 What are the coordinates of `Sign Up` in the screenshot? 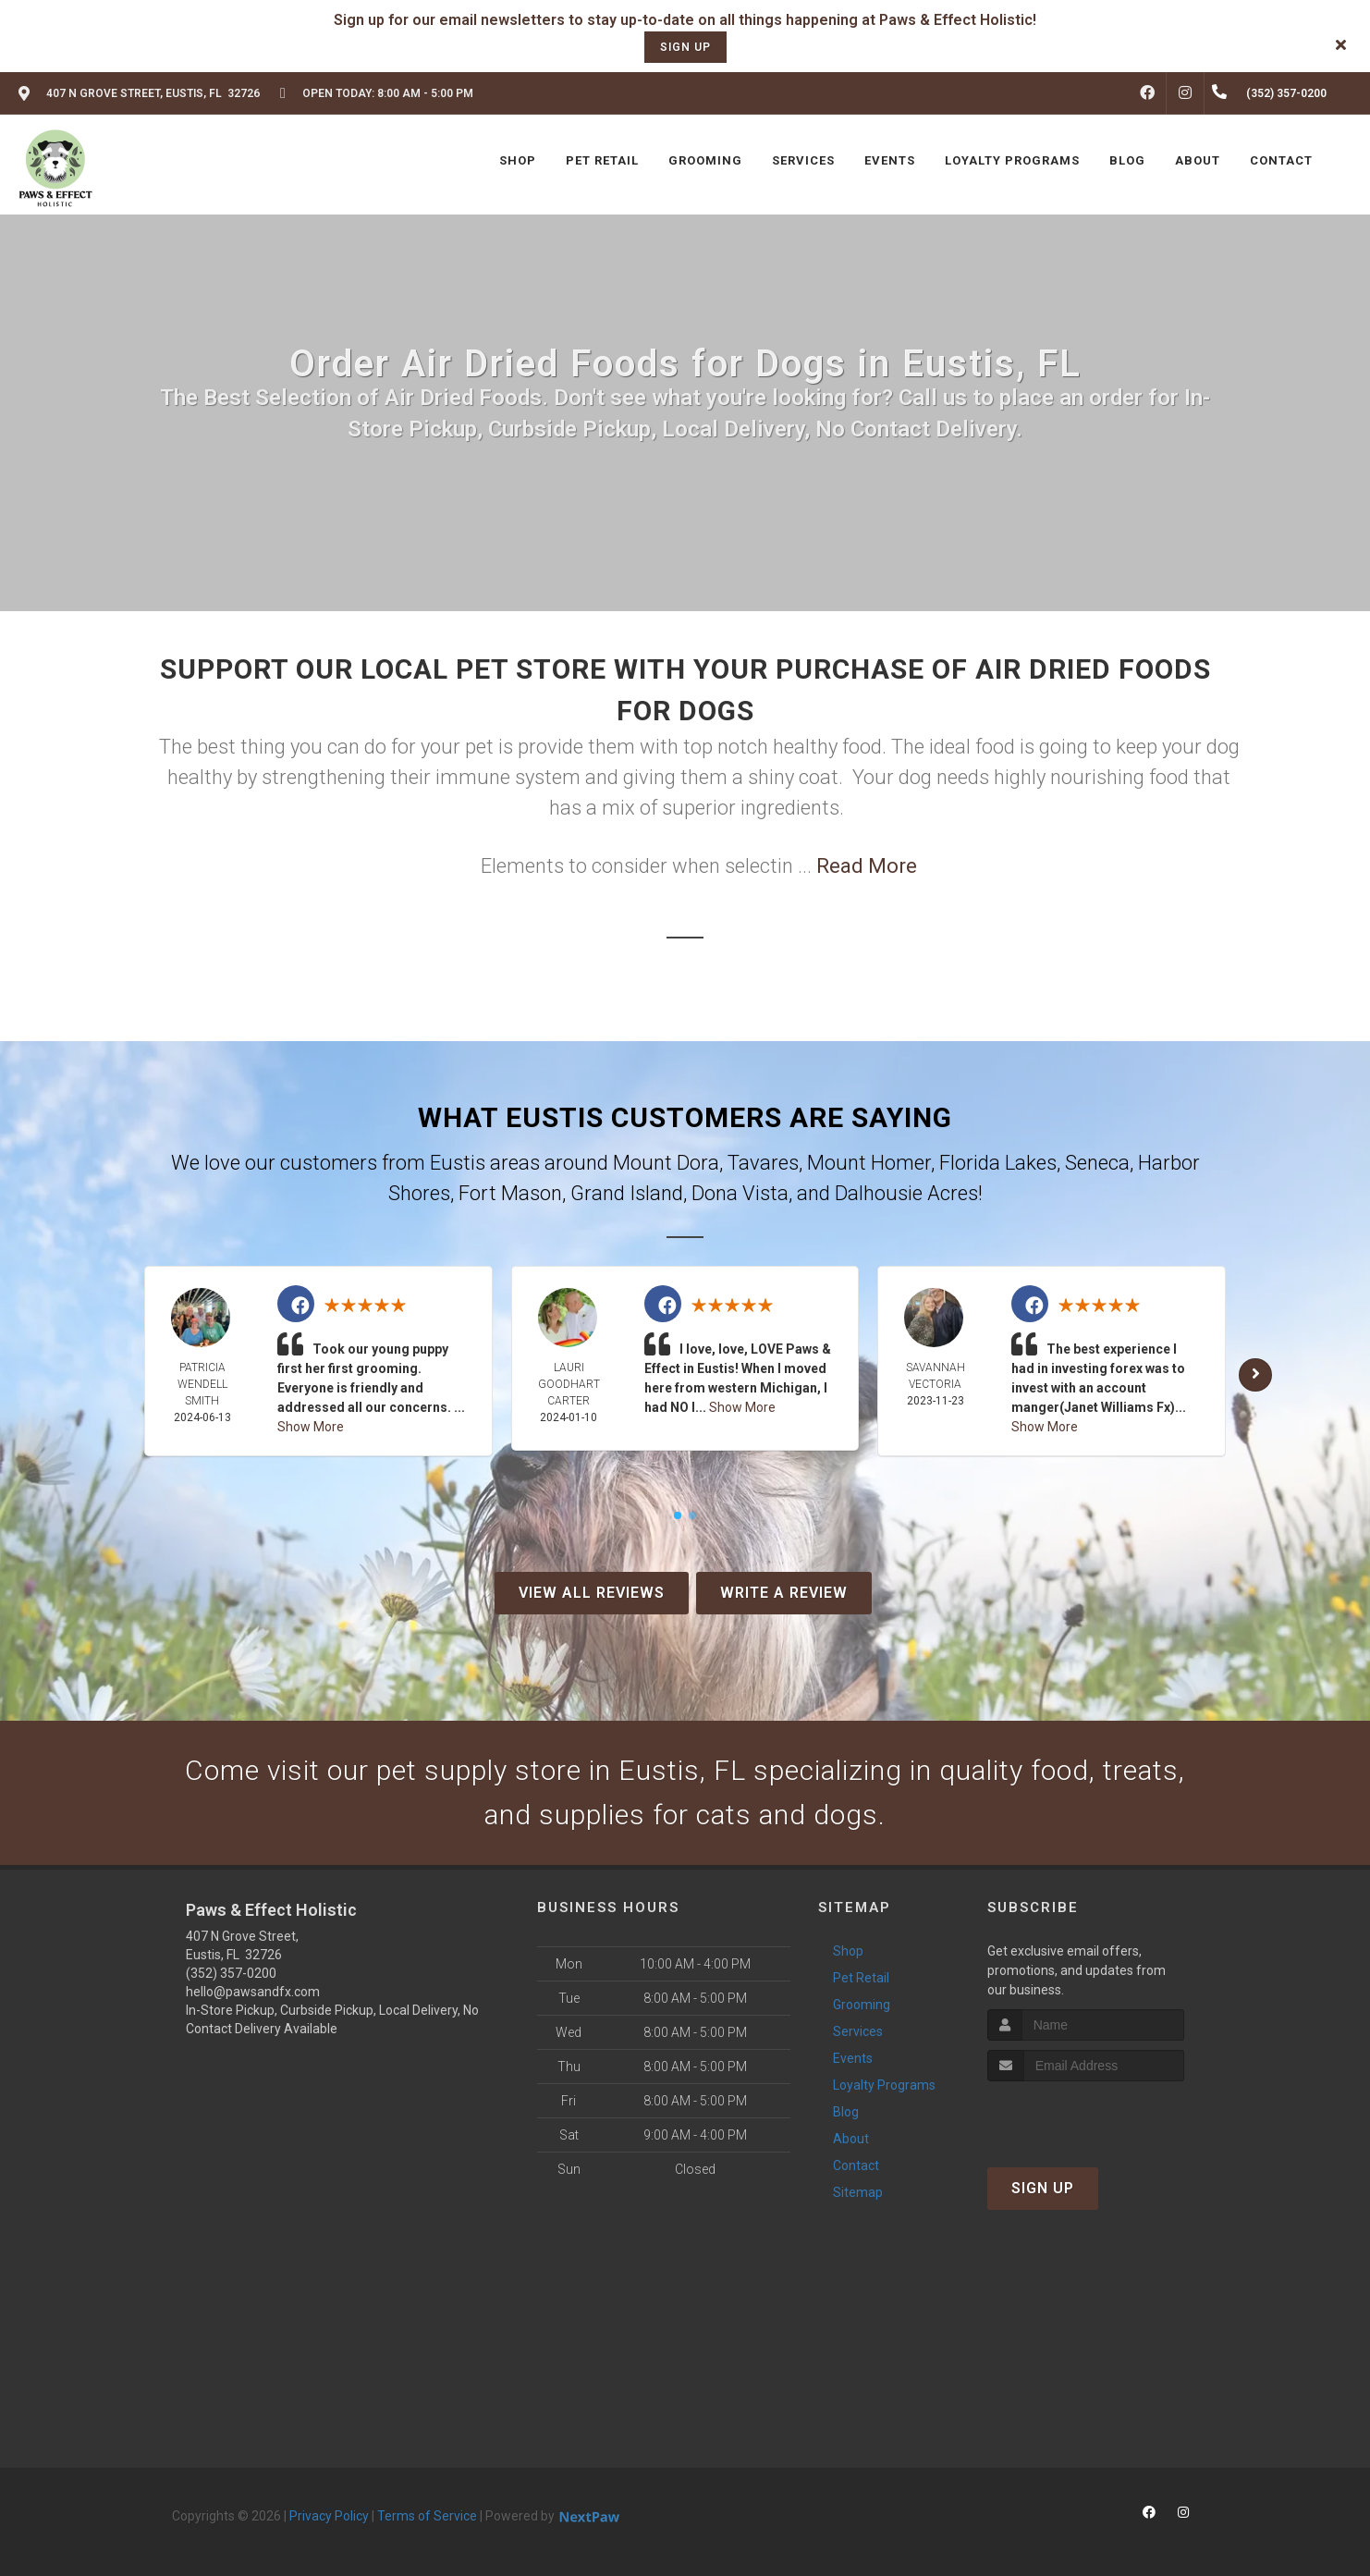 It's located at (1042, 2188).